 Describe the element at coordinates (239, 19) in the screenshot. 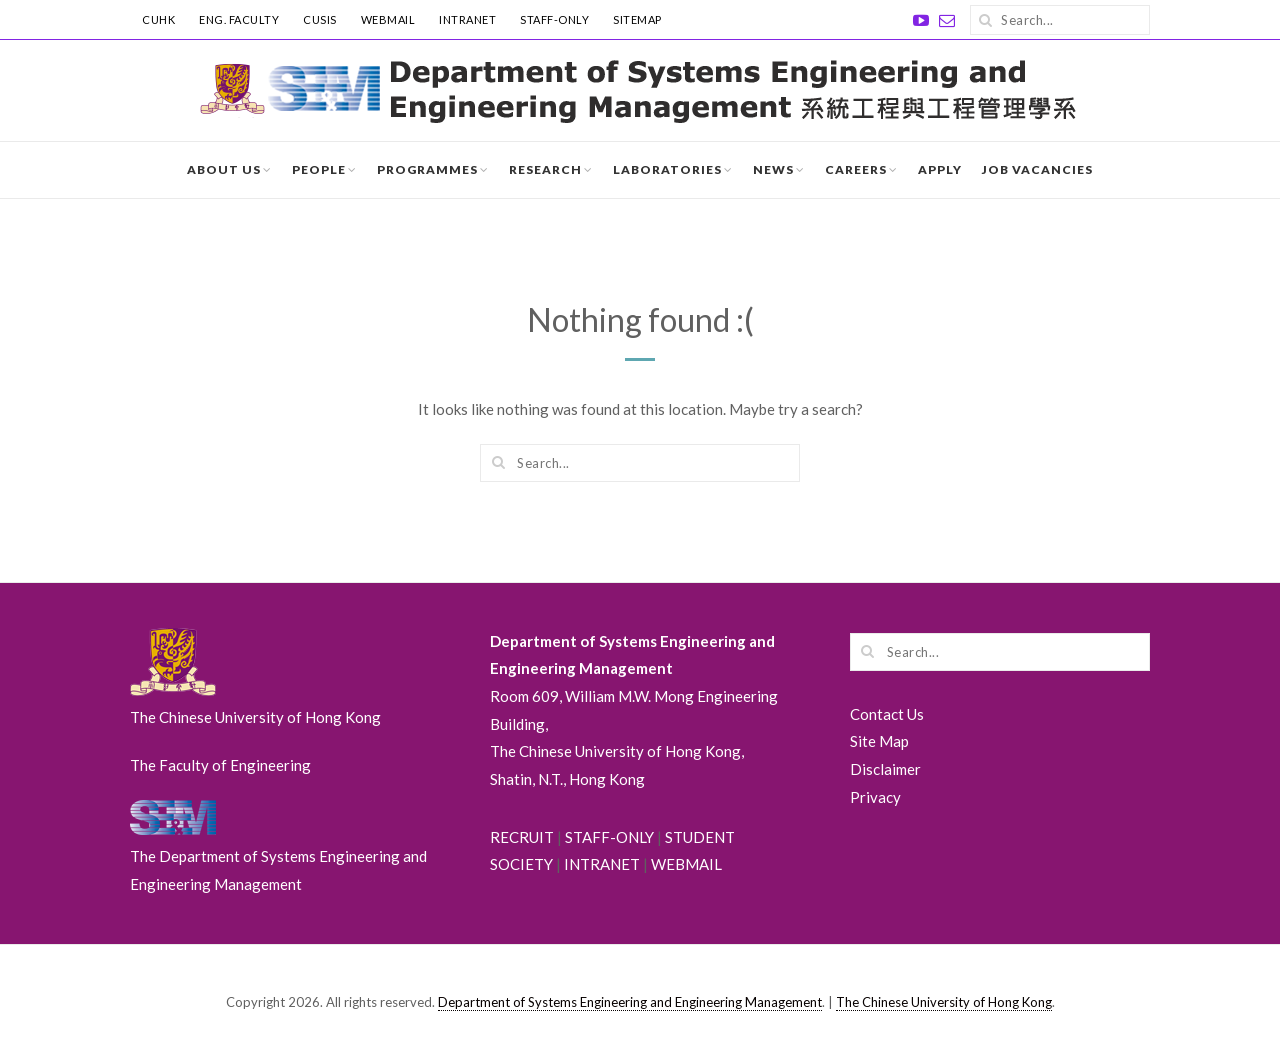

I see `ENG. FACULTY` at that location.